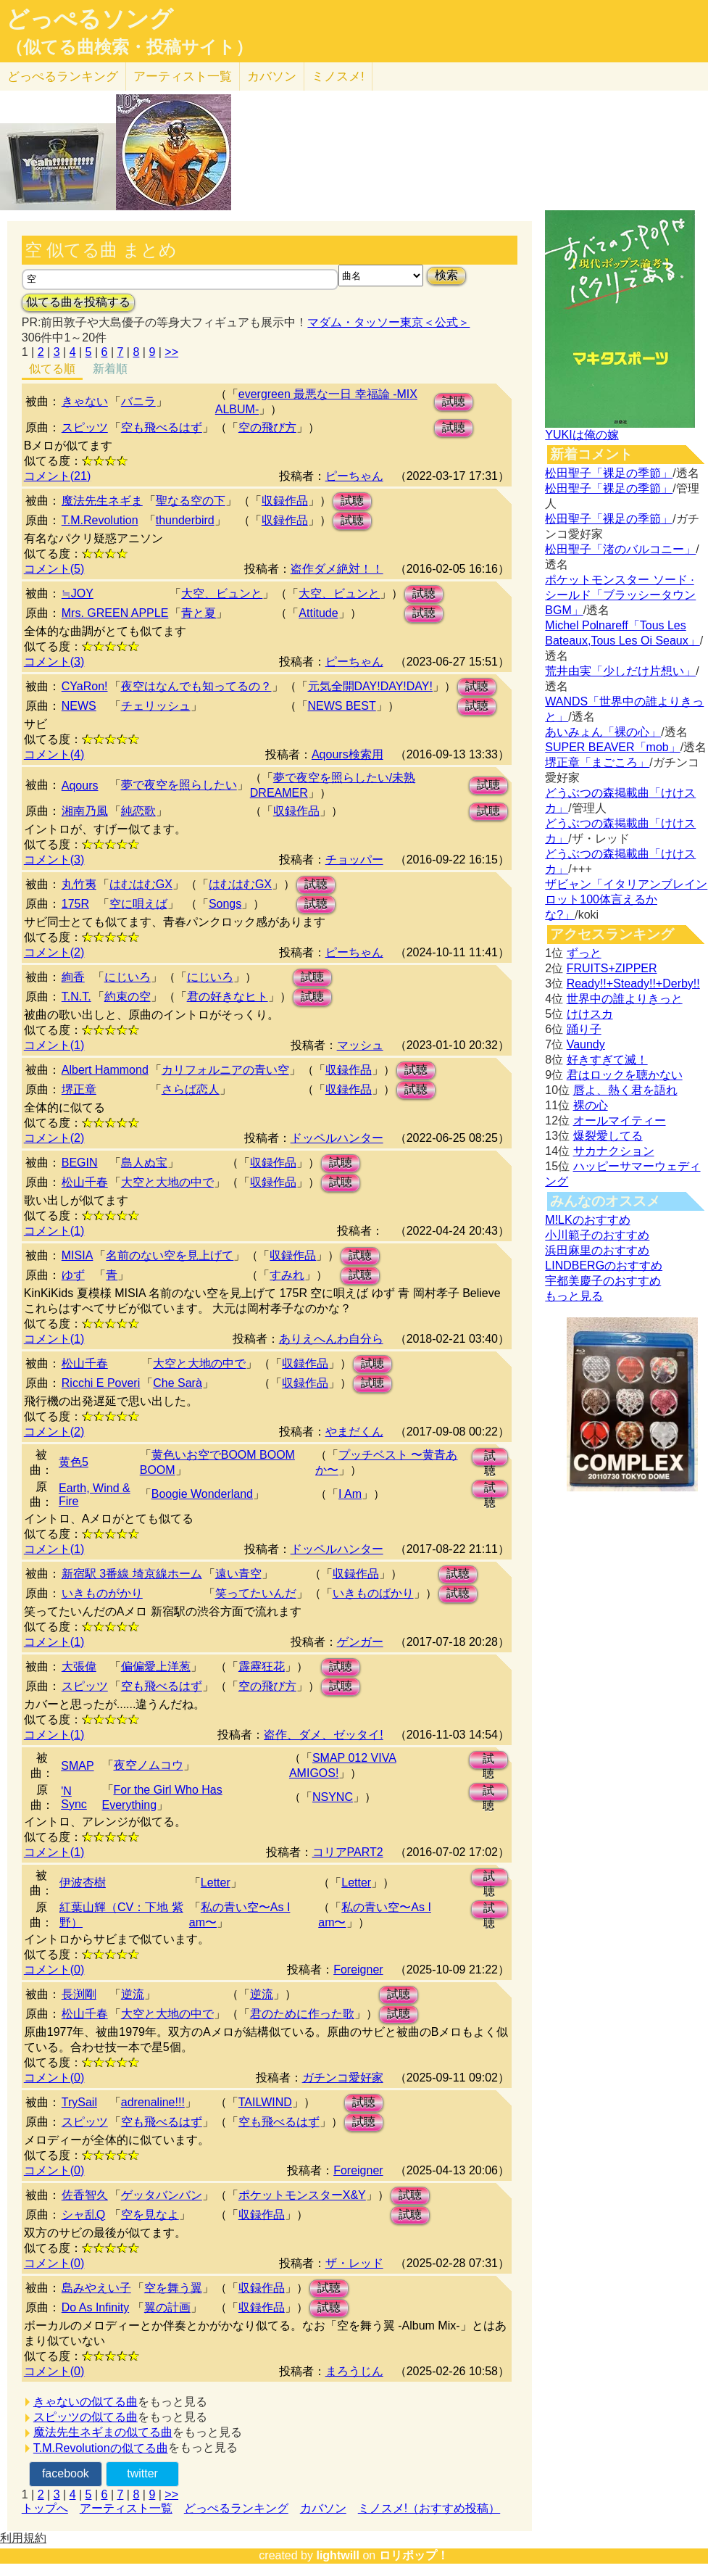 This screenshot has height=2576, width=708. Describe the element at coordinates (255, 1593) in the screenshot. I see `笑ってたいんだ` at that location.